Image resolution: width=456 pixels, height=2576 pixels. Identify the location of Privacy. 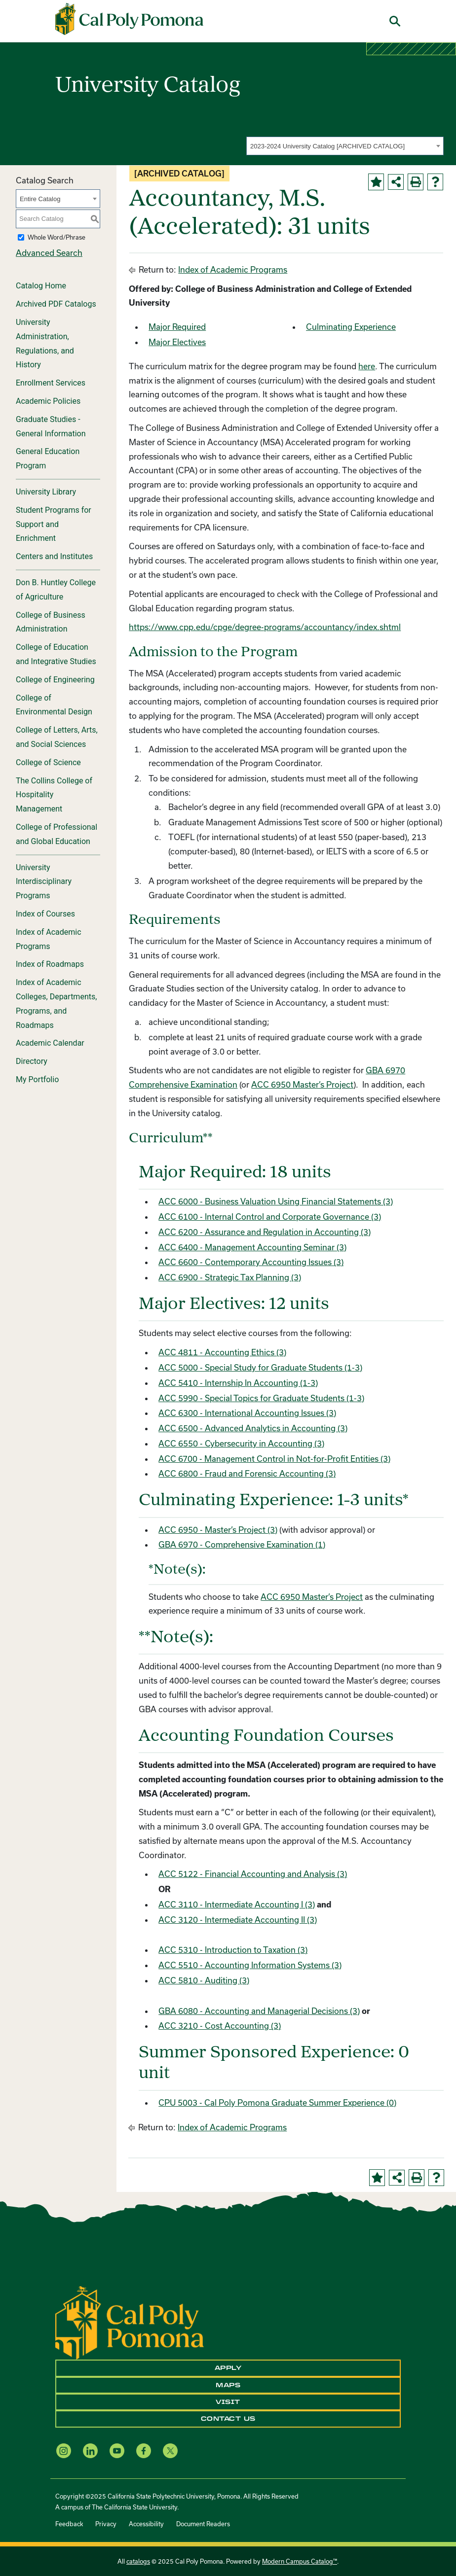
(105, 2523).